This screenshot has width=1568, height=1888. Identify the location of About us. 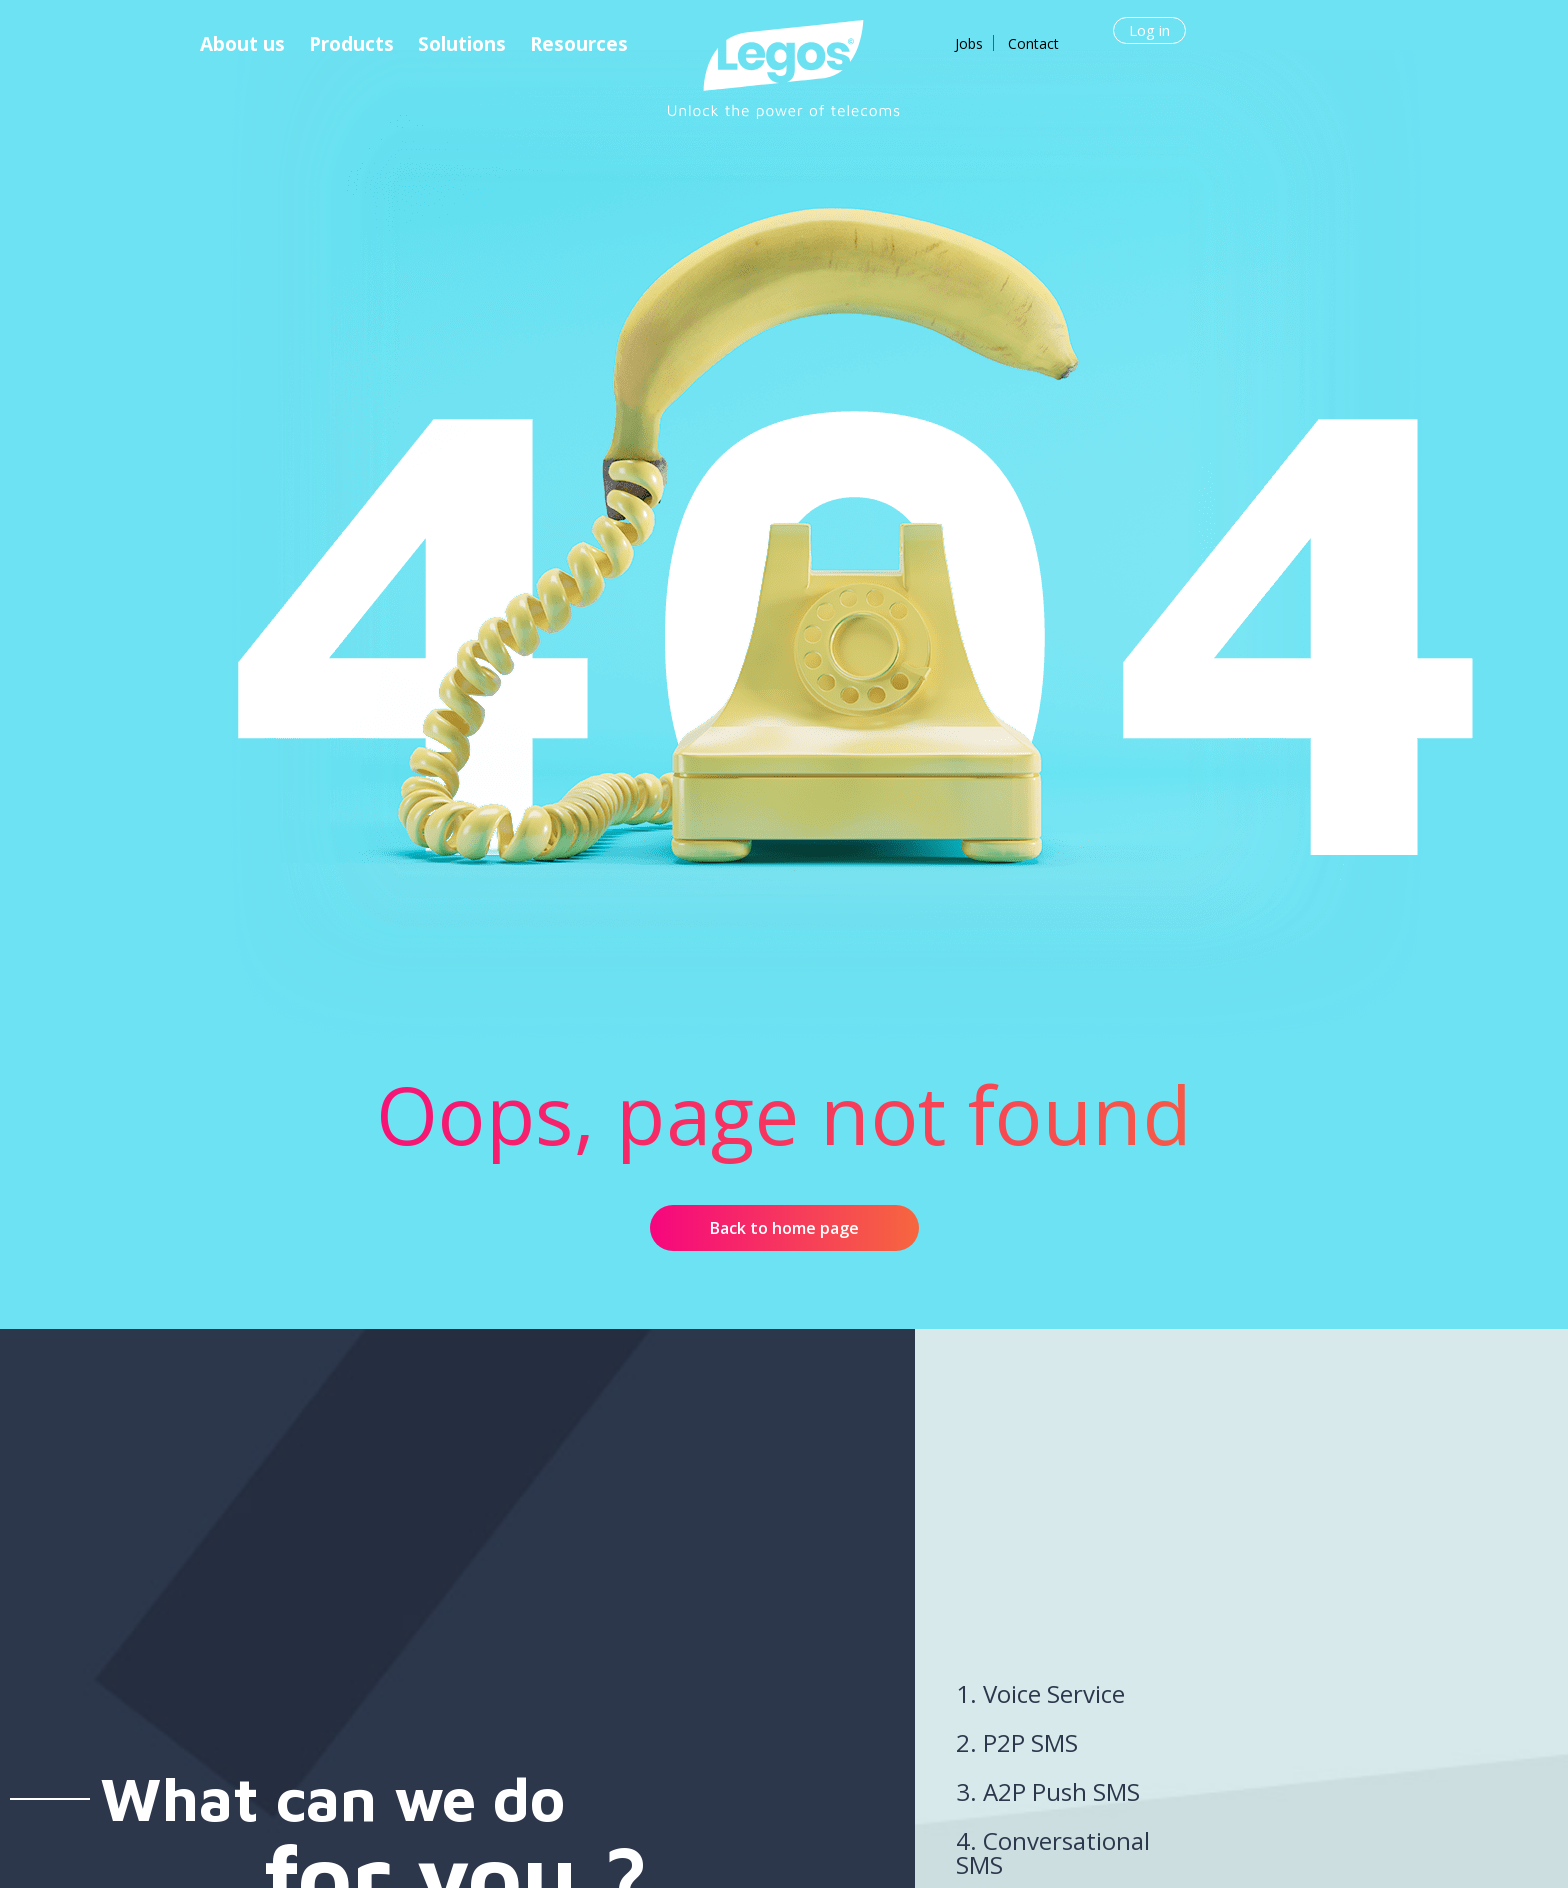
(242, 44).